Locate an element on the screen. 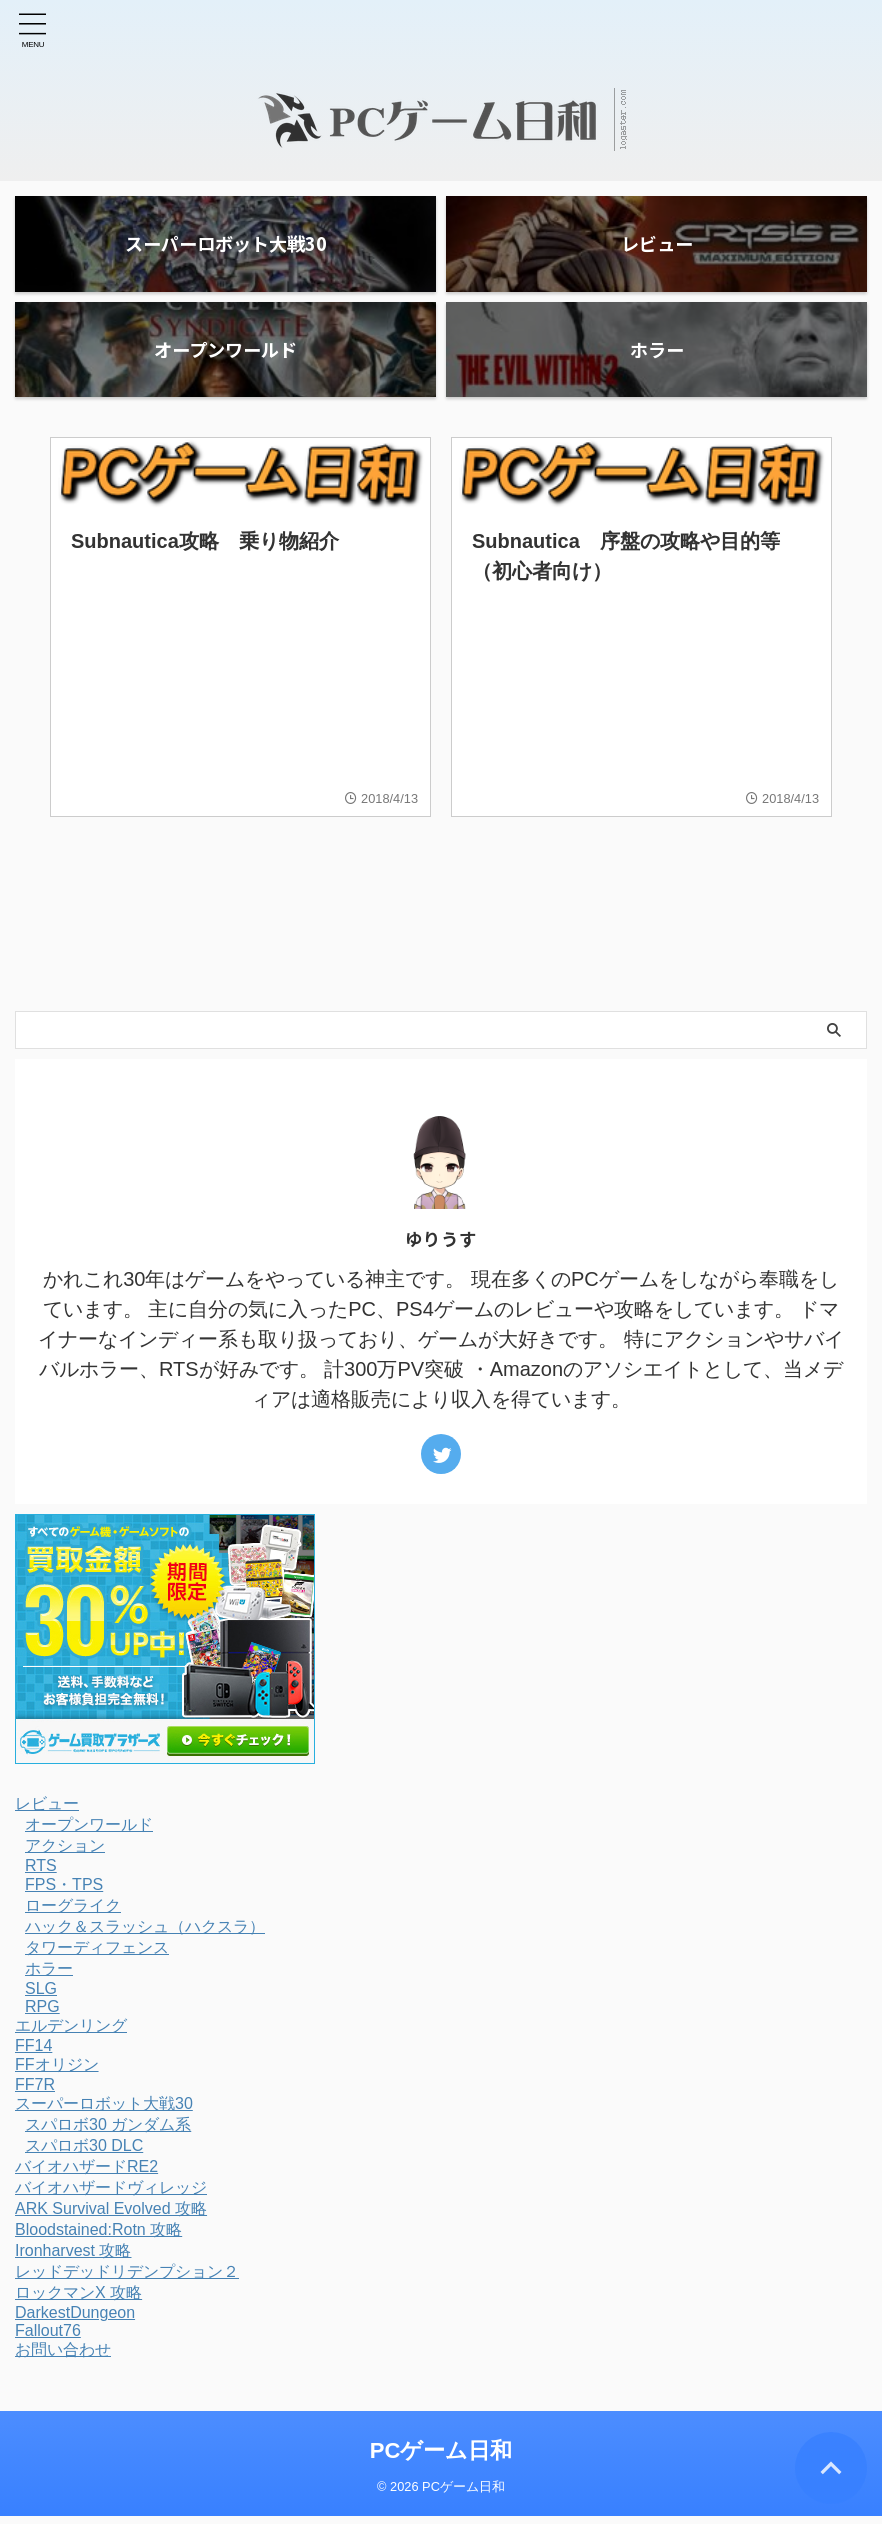  RPG is located at coordinates (42, 2015).